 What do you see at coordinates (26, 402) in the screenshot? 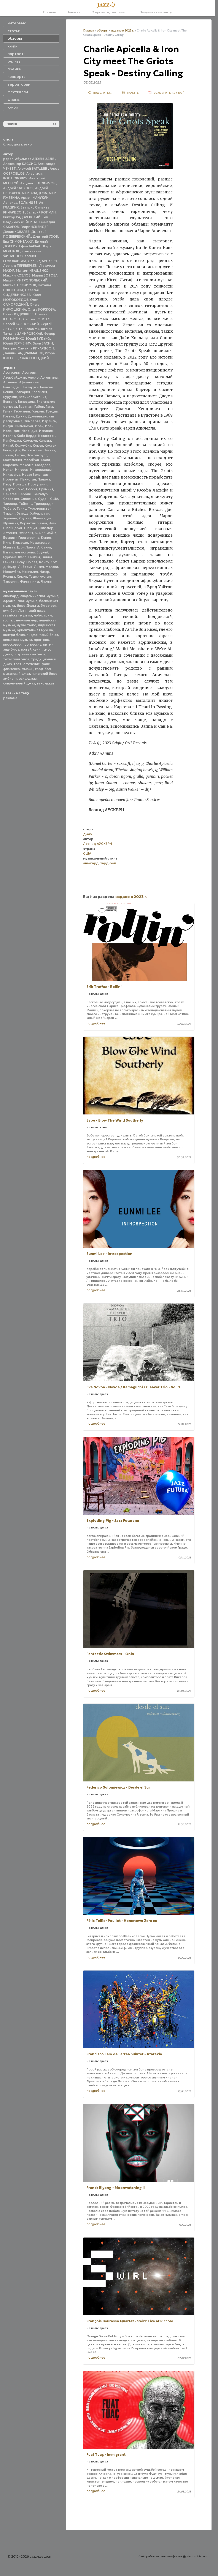
I see `Венесуэла` at bounding box center [26, 402].